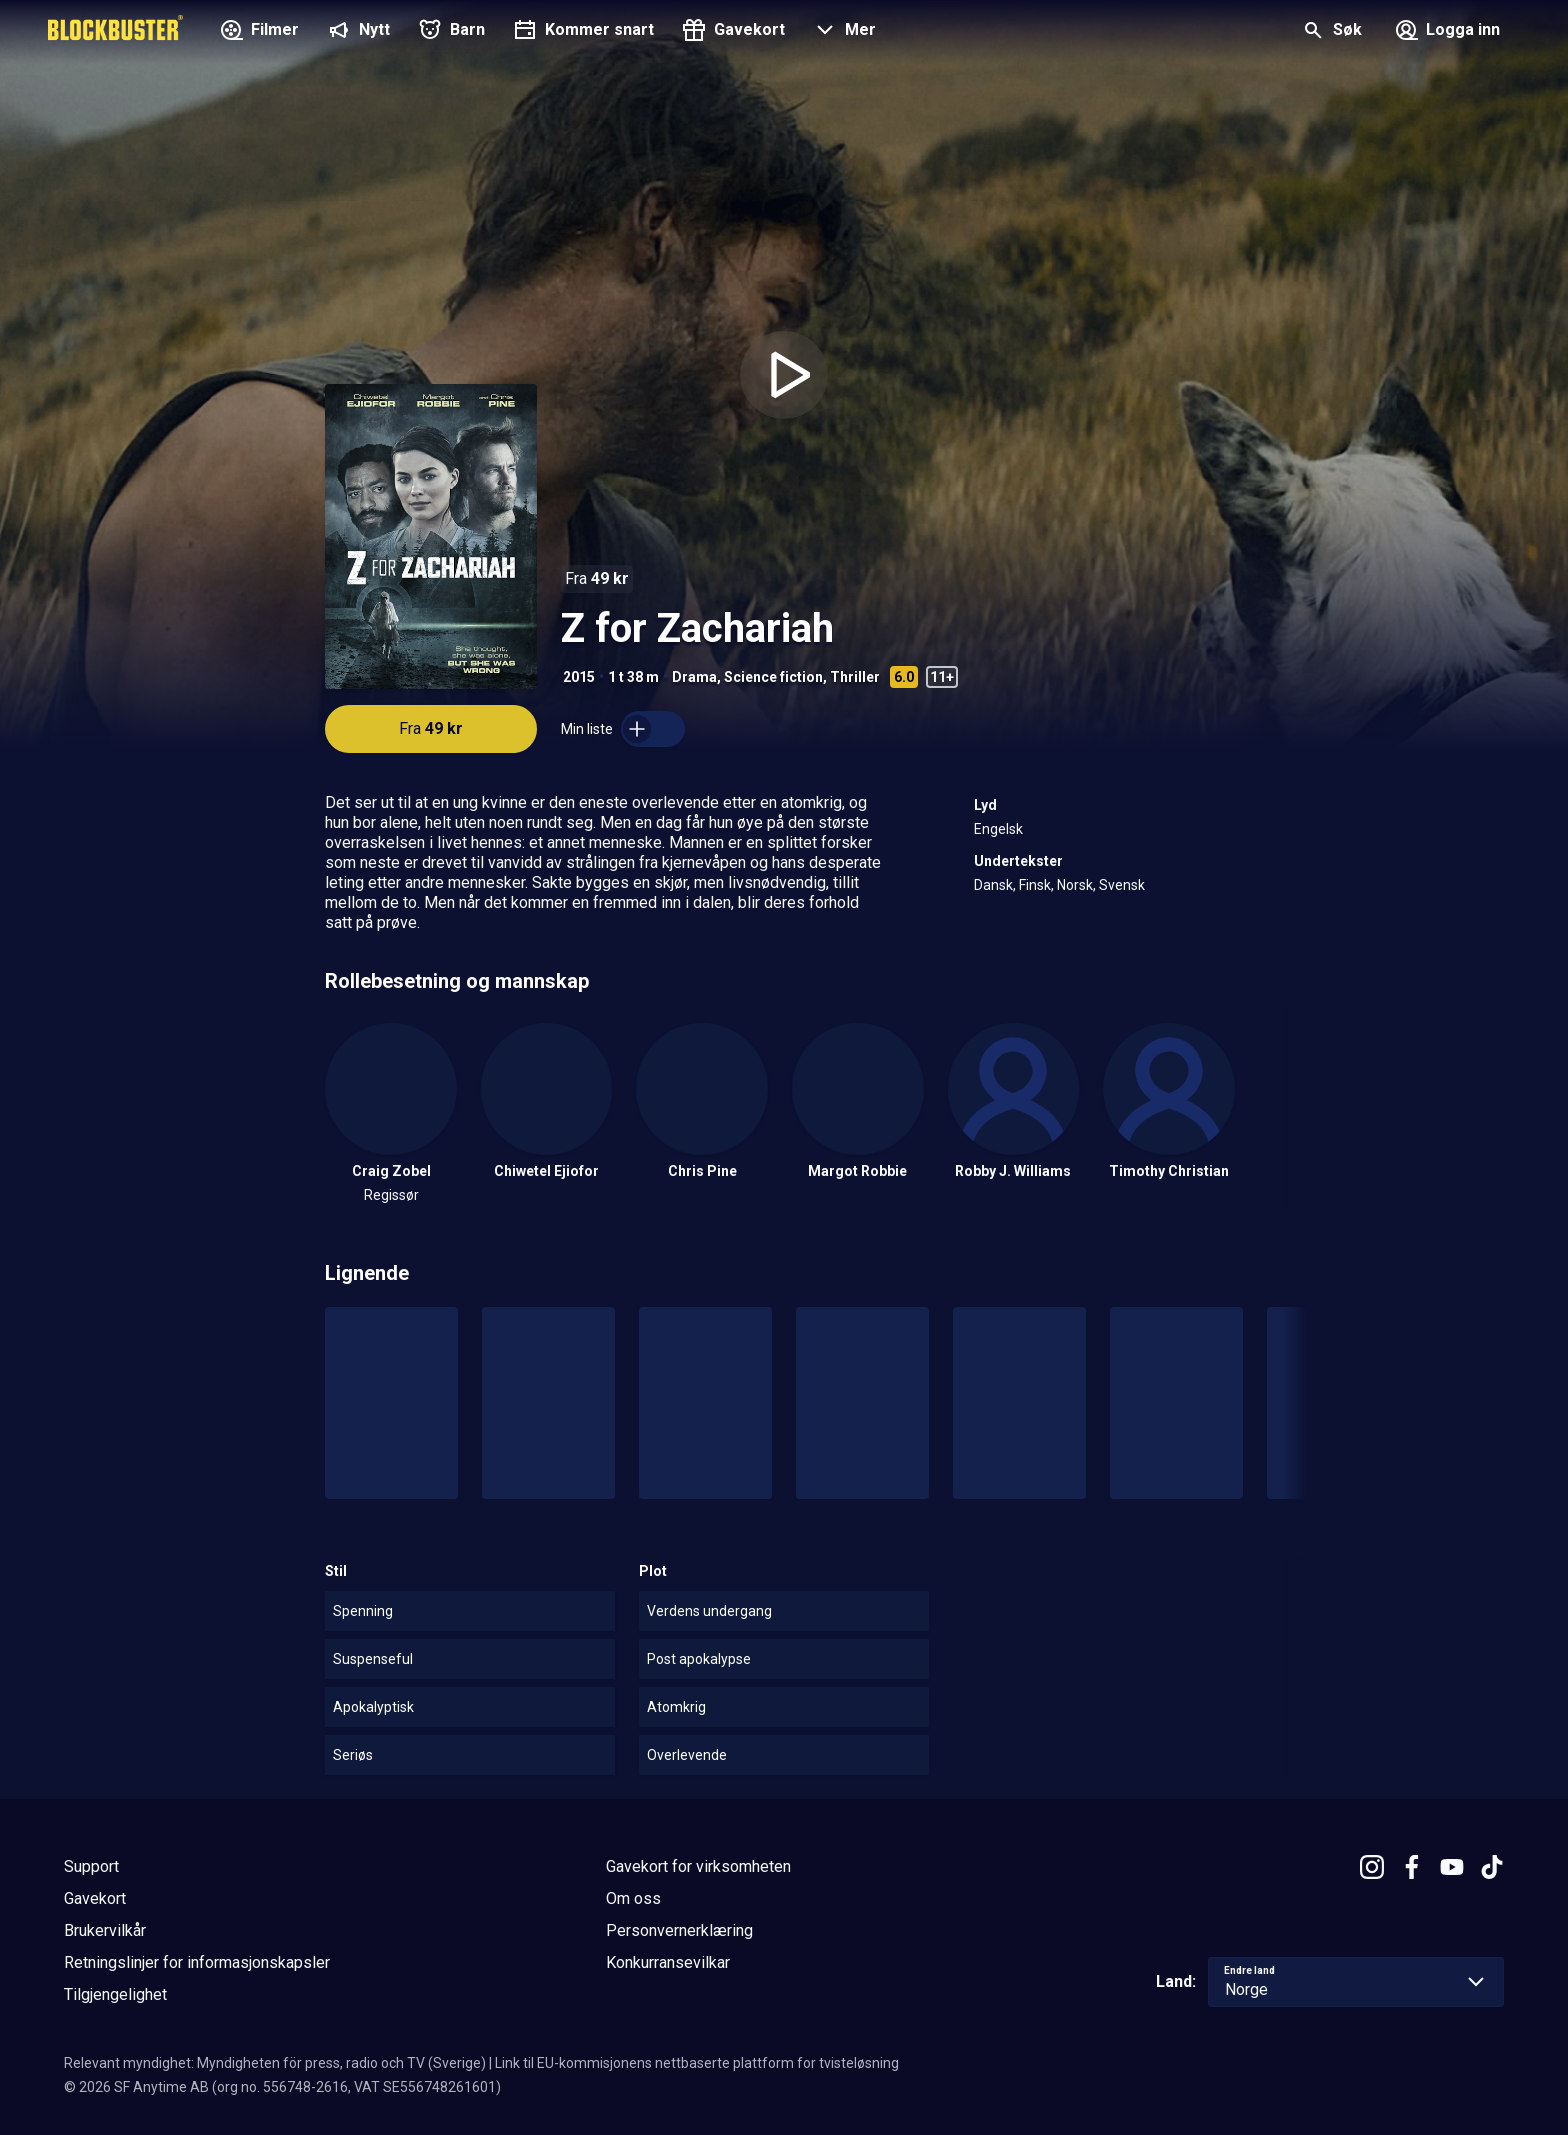  Describe the element at coordinates (579, 677) in the screenshot. I see `2015` at that location.